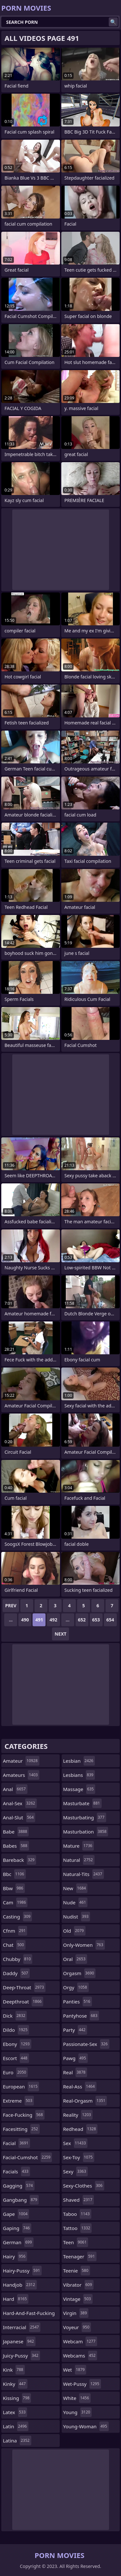 This screenshot has width=121, height=2576. I want to click on 653, so click(96, 1620).